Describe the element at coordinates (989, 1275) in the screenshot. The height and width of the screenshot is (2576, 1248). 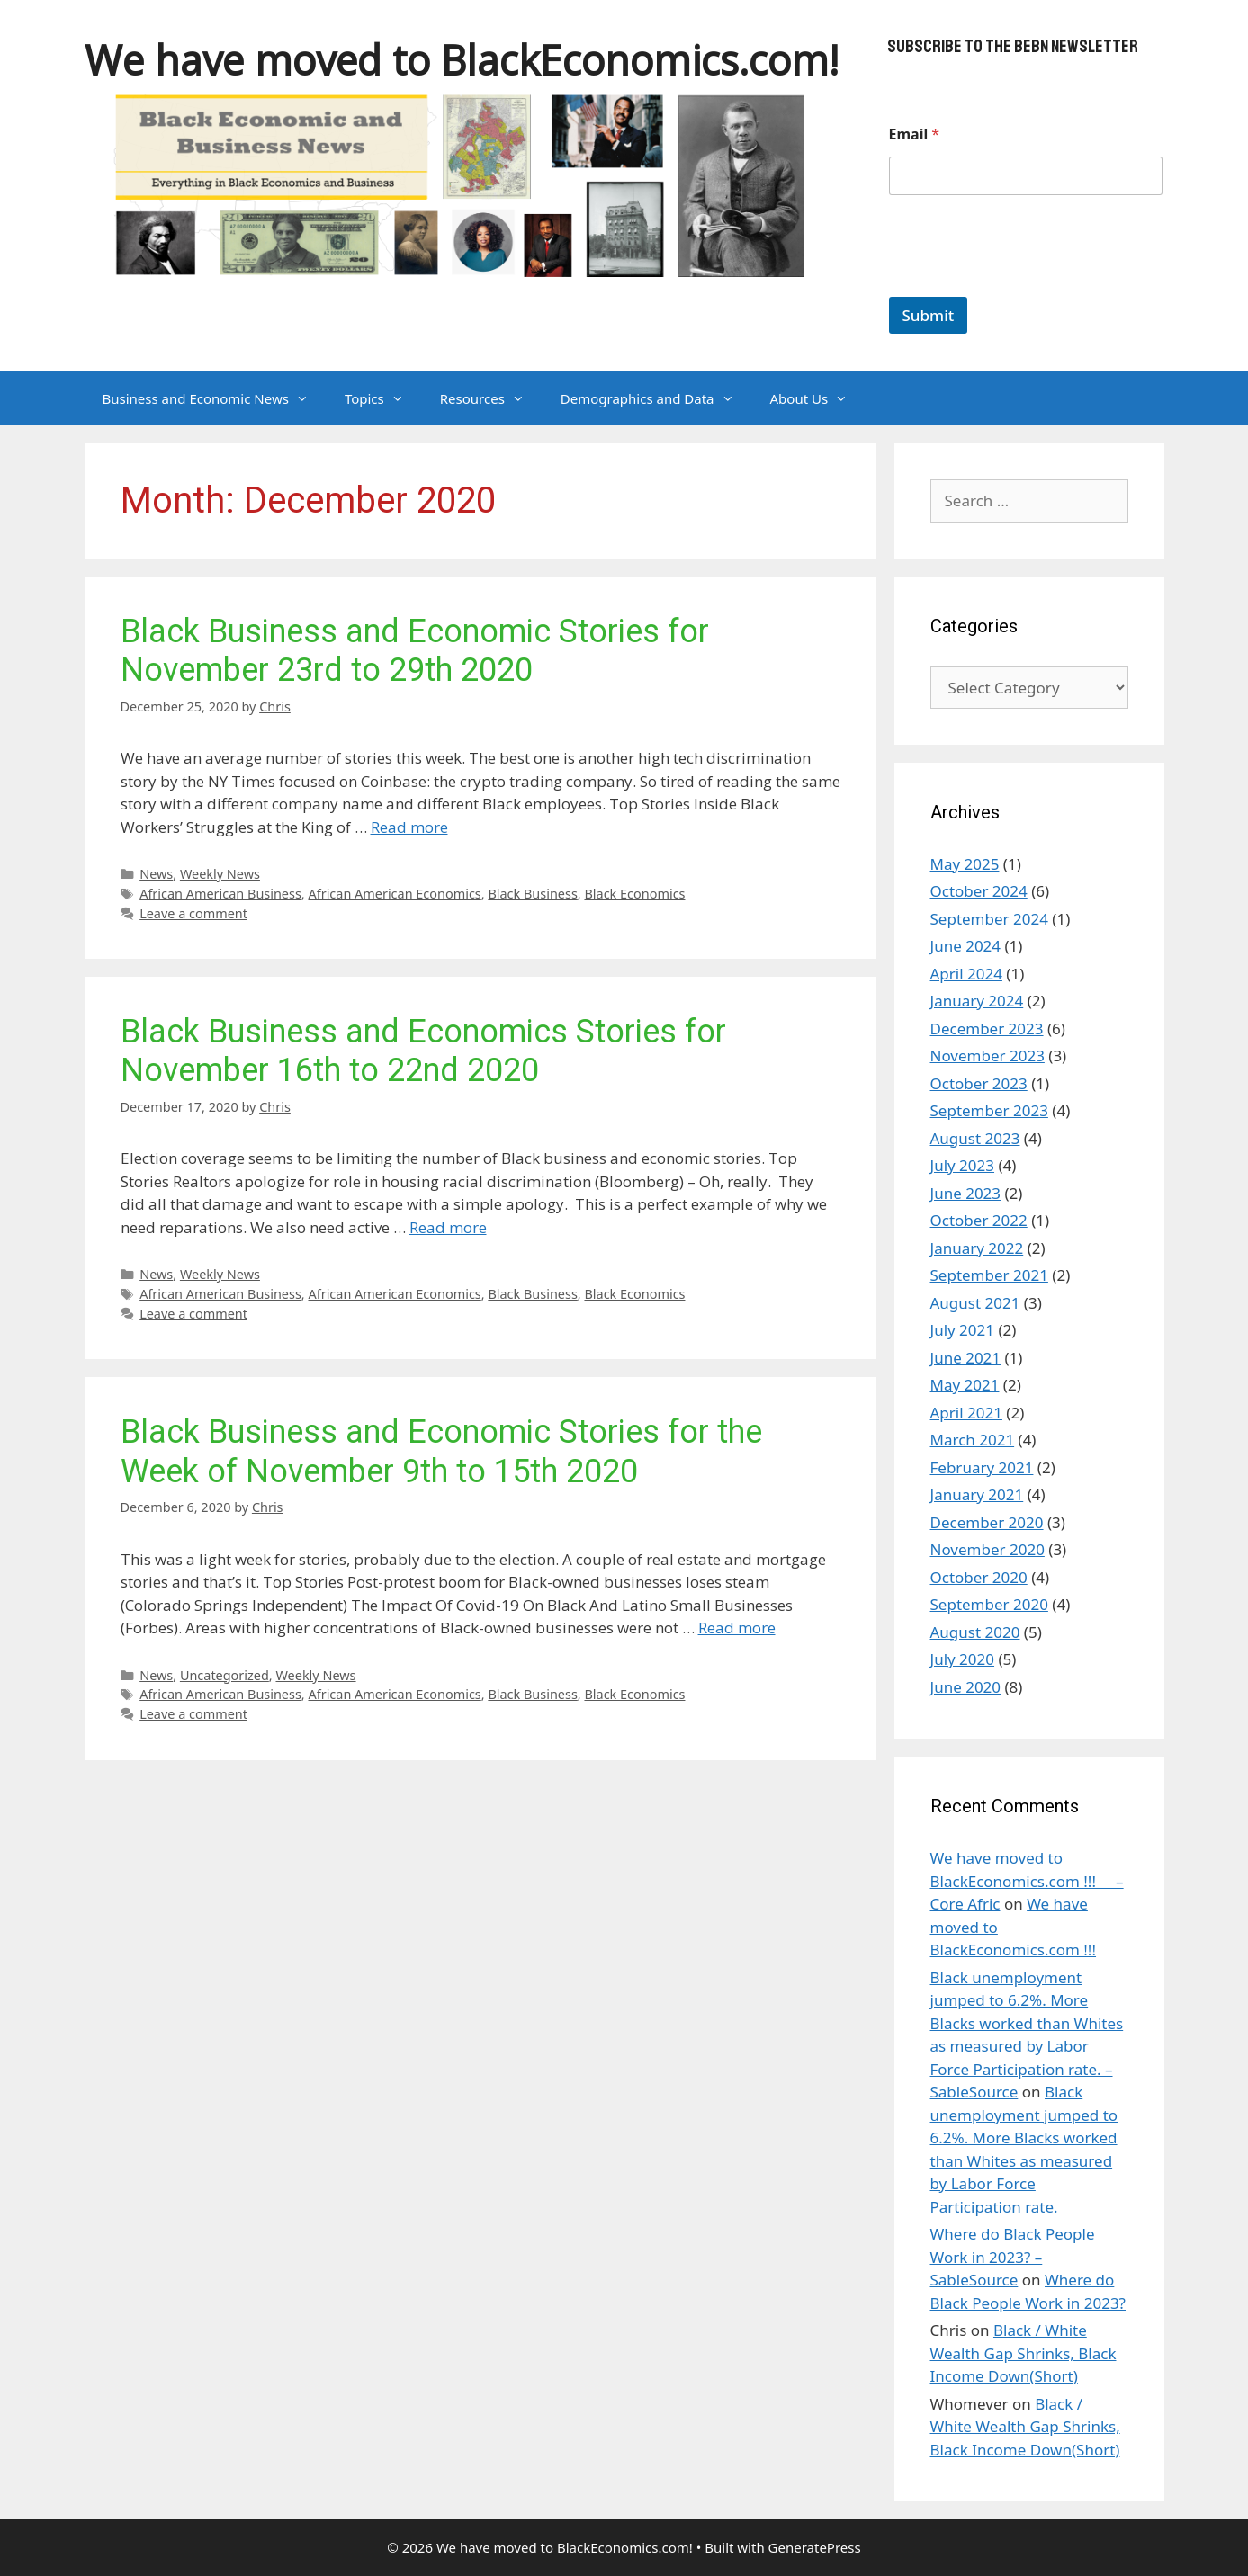
I see `September 2021` at that location.